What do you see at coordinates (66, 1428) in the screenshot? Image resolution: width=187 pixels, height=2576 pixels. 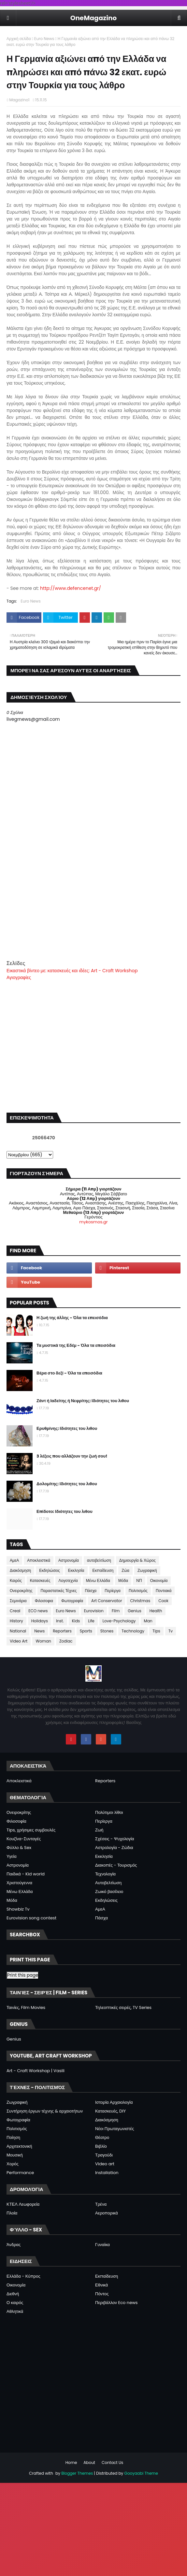 I see `Ερυθρίνης: Ιδιότητες του λιθου` at bounding box center [66, 1428].